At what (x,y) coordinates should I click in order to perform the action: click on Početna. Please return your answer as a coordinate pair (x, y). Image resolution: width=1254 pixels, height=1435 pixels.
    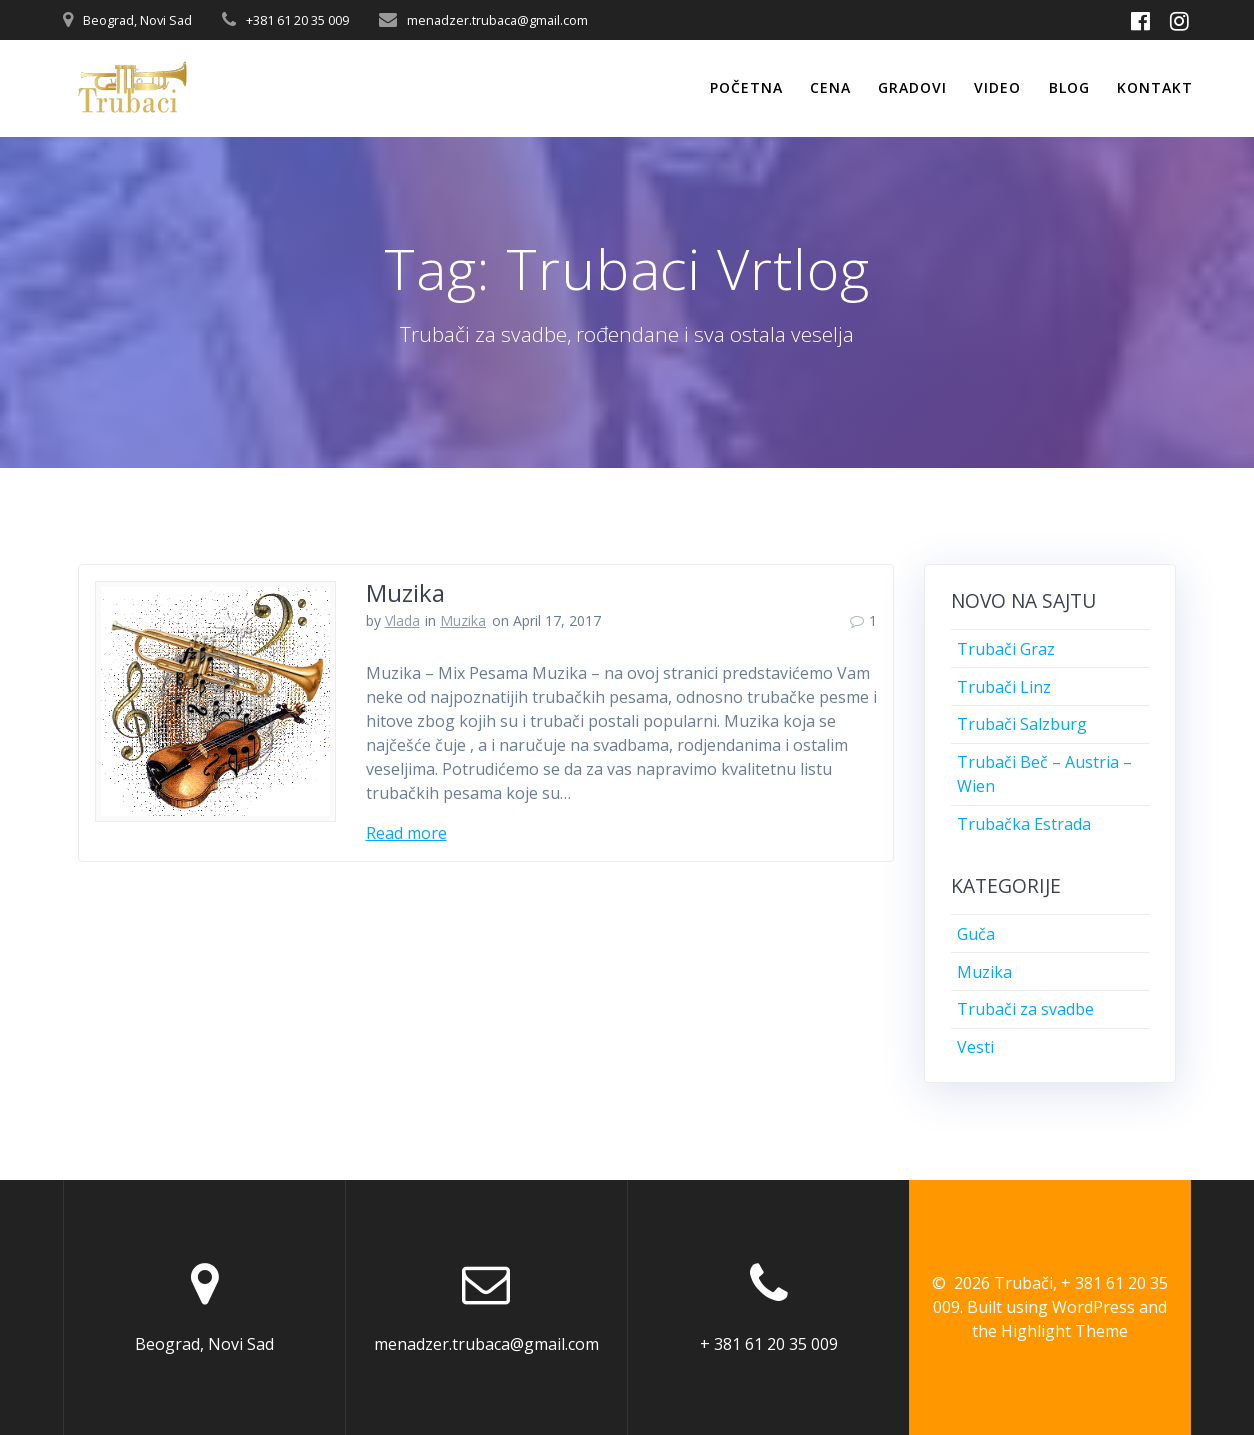
    Looking at the image, I should click on (746, 87).